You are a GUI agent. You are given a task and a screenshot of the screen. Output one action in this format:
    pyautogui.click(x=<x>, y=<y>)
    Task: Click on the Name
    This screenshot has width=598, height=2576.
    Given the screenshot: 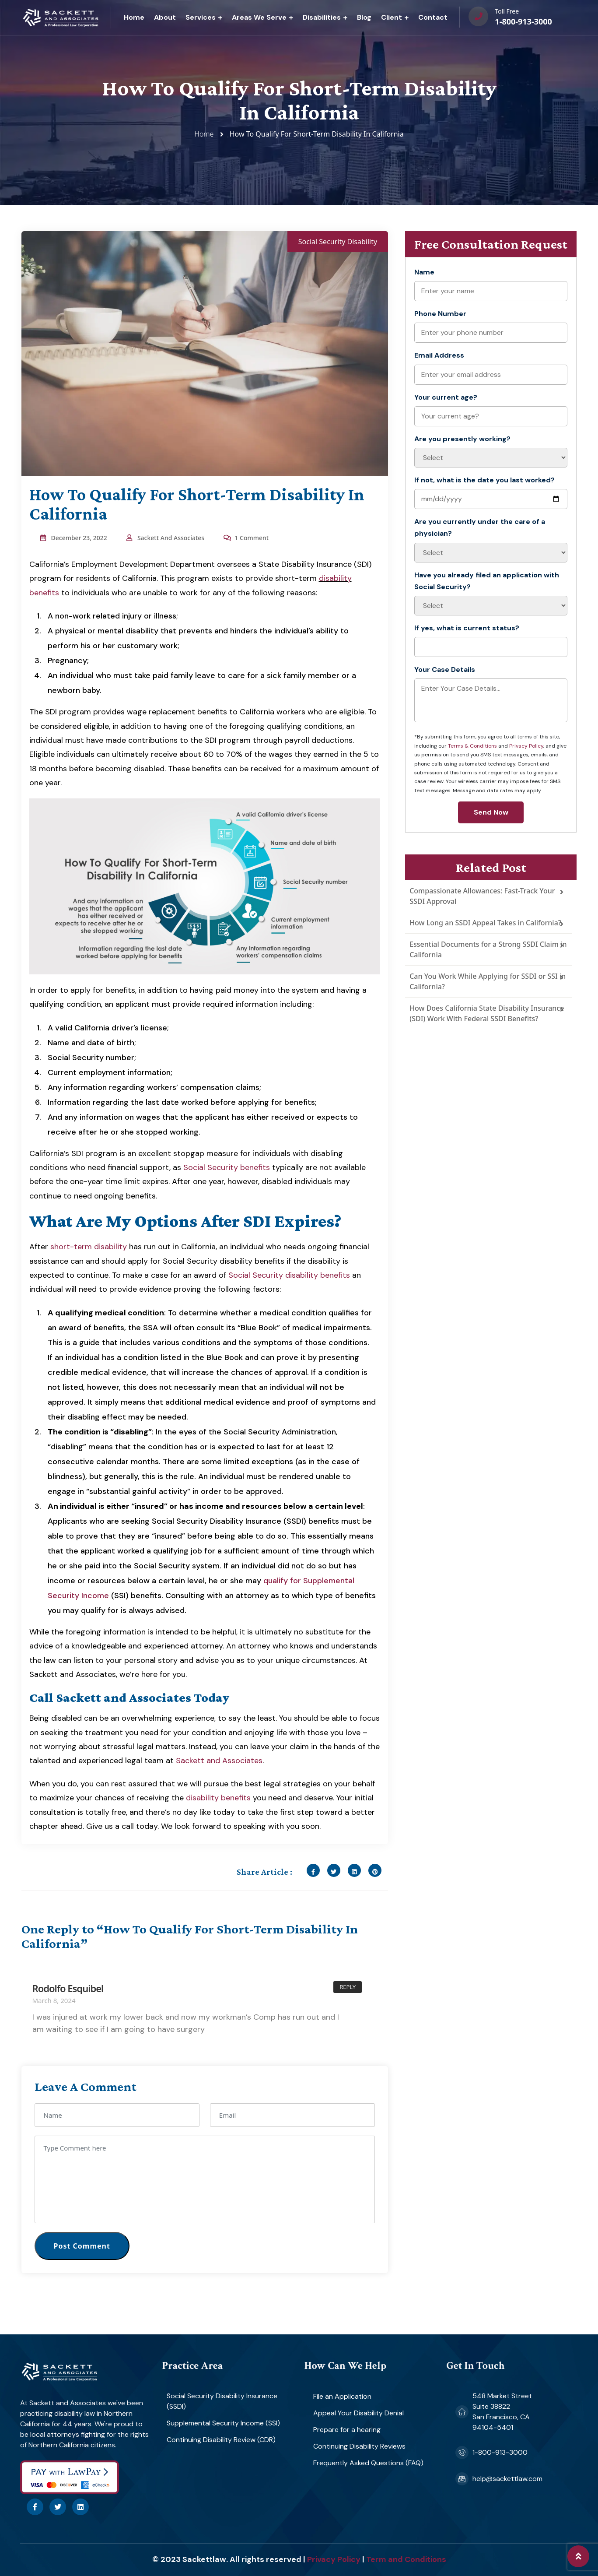 What is the action you would take?
    pyautogui.click(x=424, y=272)
    